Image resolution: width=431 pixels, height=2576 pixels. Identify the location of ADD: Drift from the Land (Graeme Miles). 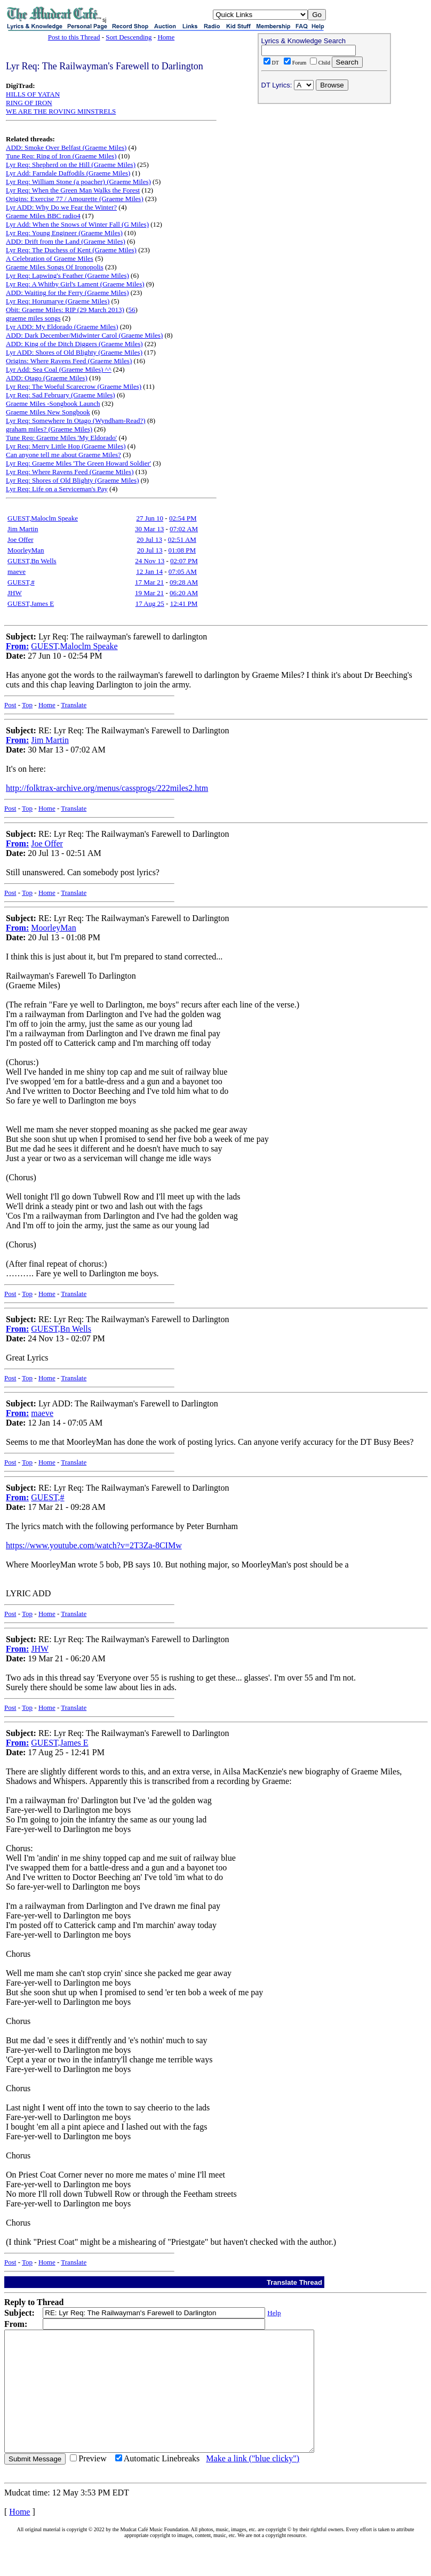
(65, 241).